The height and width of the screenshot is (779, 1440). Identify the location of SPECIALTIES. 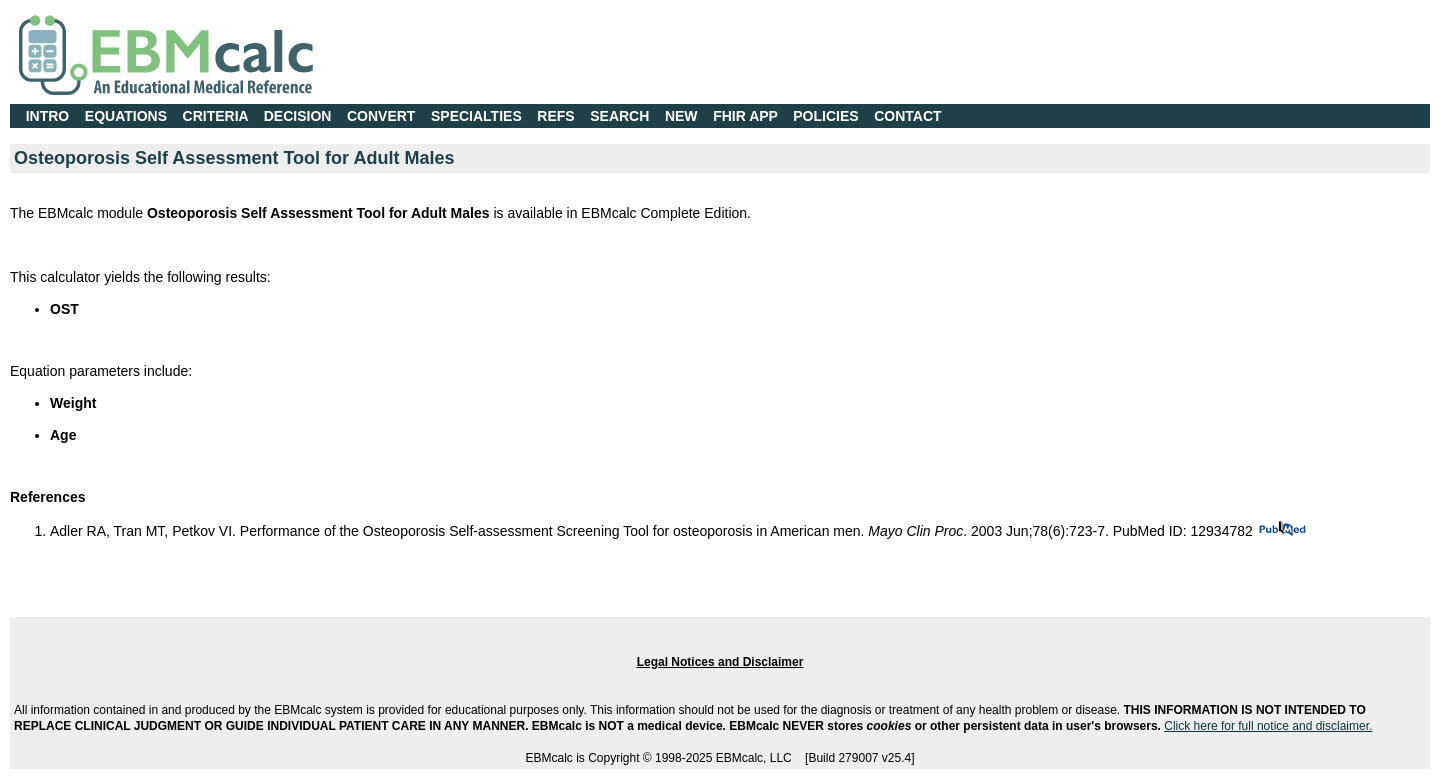
(476, 116).